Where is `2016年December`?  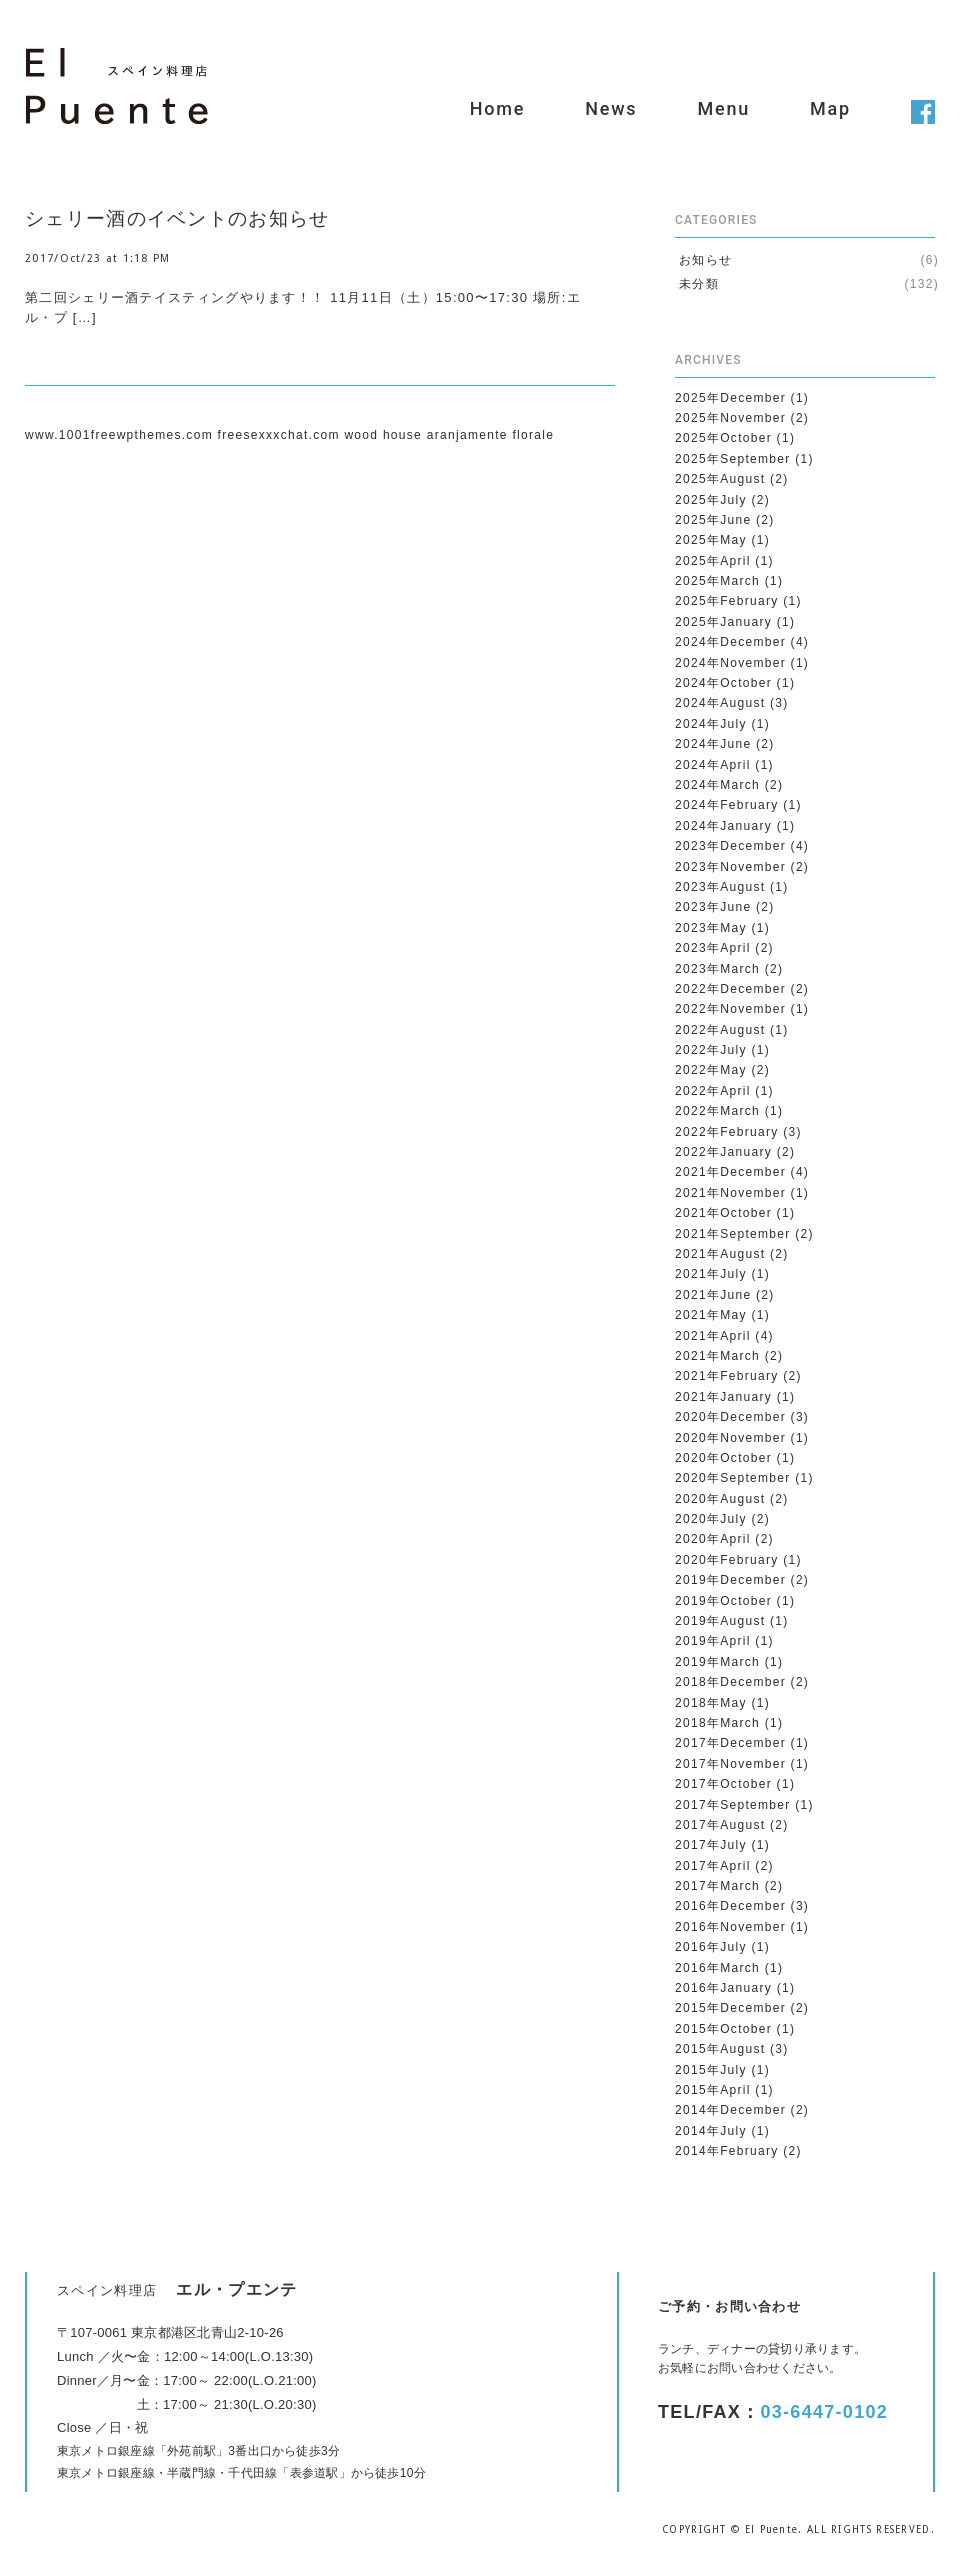 2016年December is located at coordinates (730, 1906).